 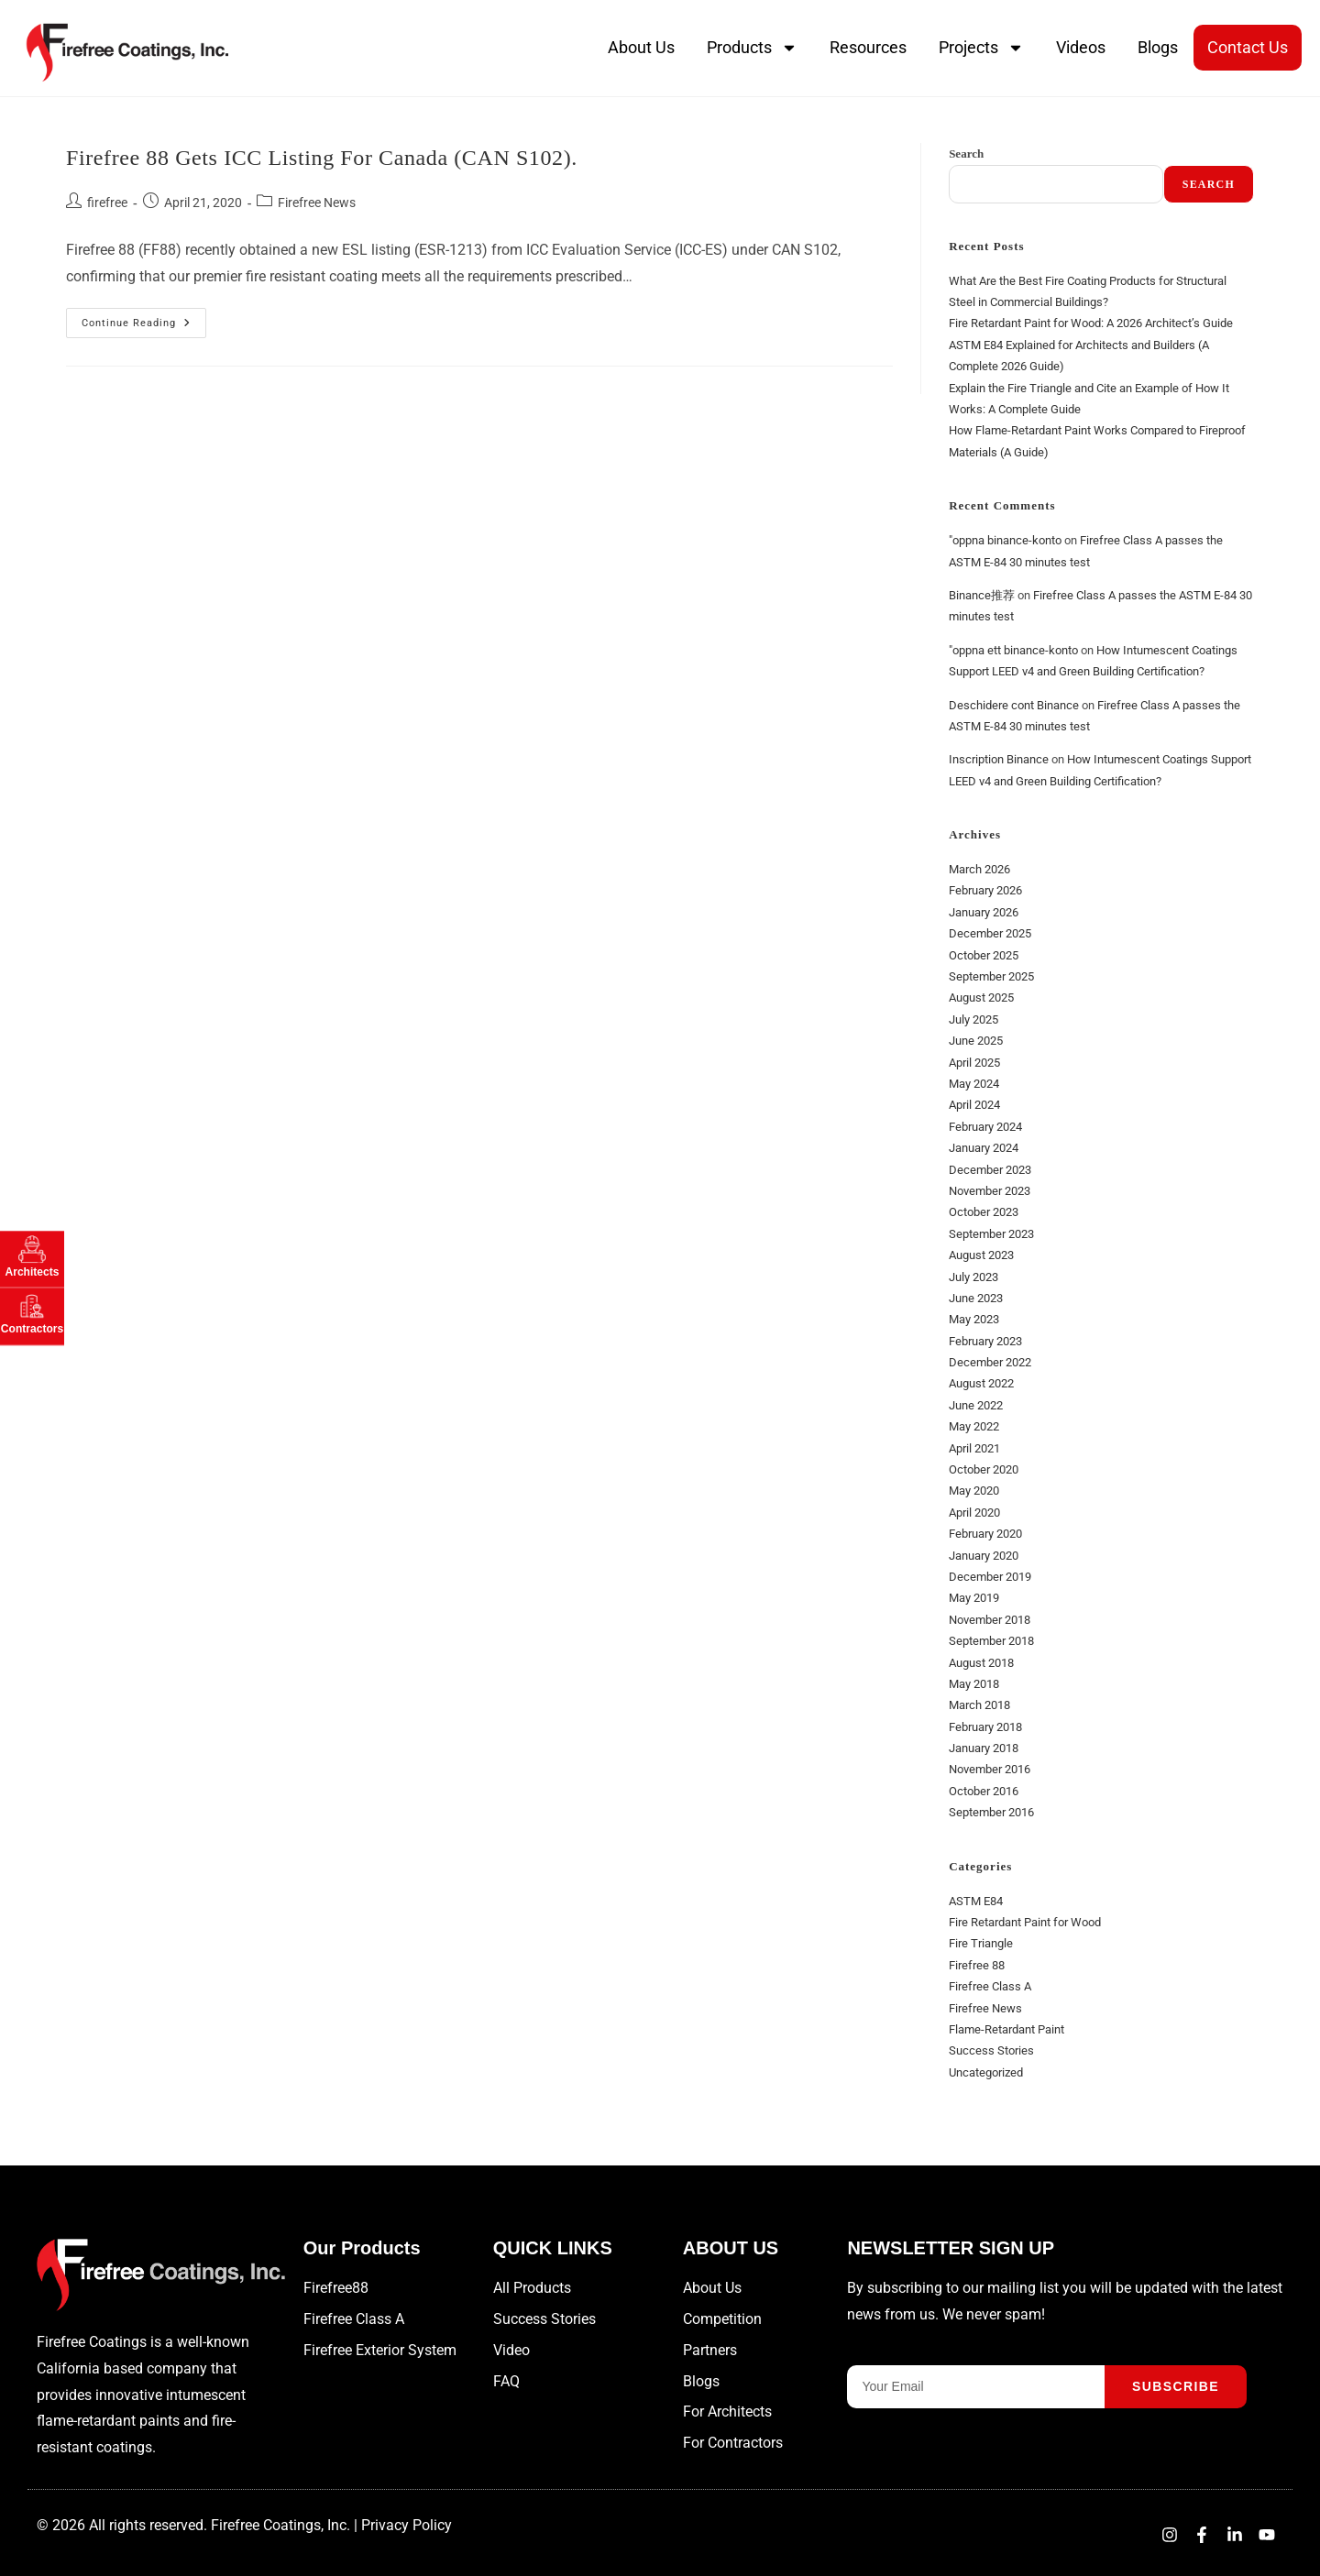 What do you see at coordinates (986, 2072) in the screenshot?
I see `Uncategorized` at bounding box center [986, 2072].